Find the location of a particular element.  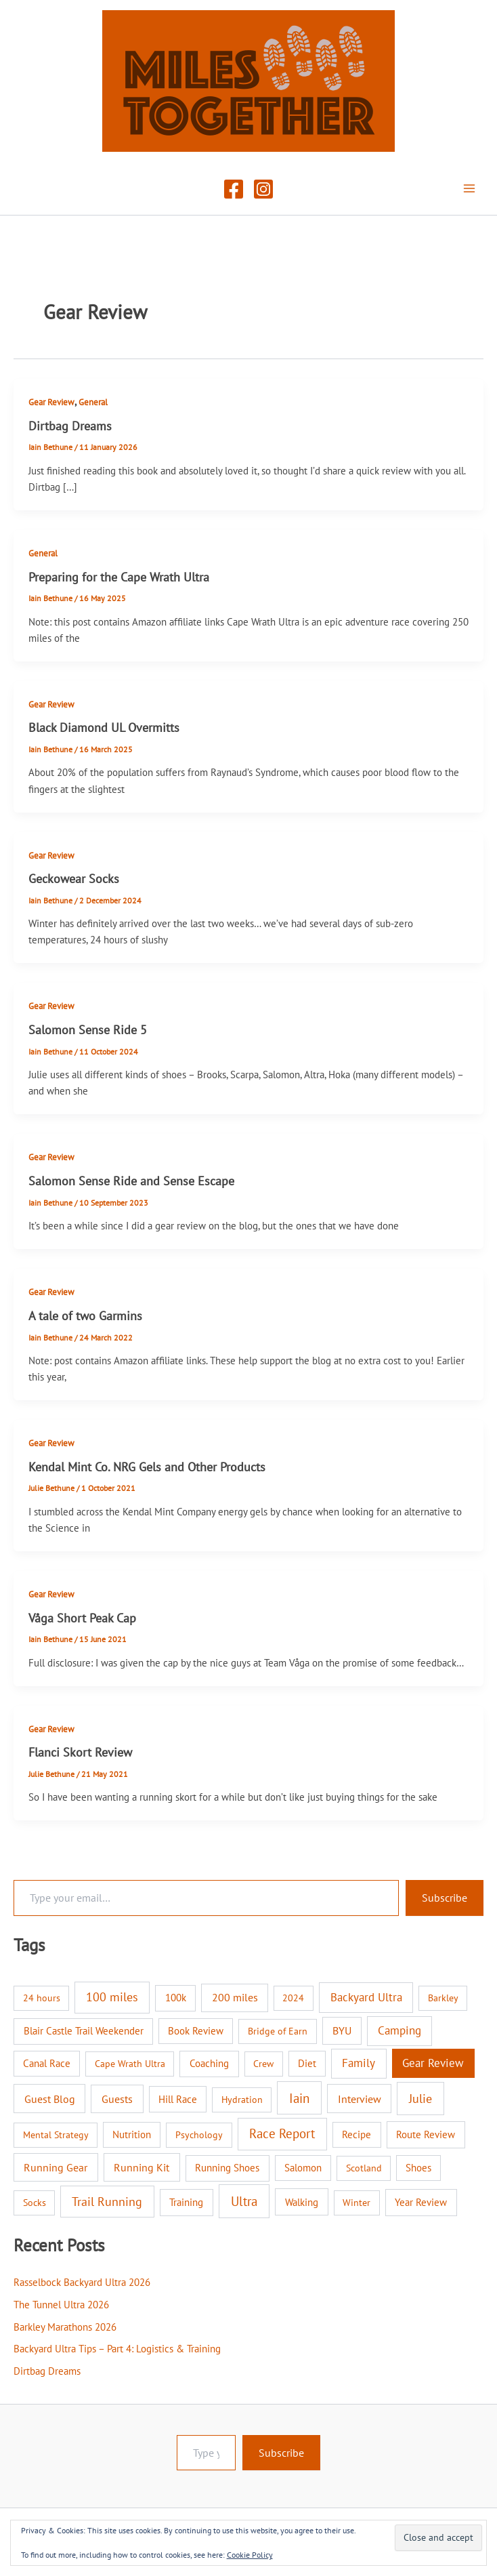

Kendal Mint Co. NRG Gels and Other Products is located at coordinates (146, 1466).